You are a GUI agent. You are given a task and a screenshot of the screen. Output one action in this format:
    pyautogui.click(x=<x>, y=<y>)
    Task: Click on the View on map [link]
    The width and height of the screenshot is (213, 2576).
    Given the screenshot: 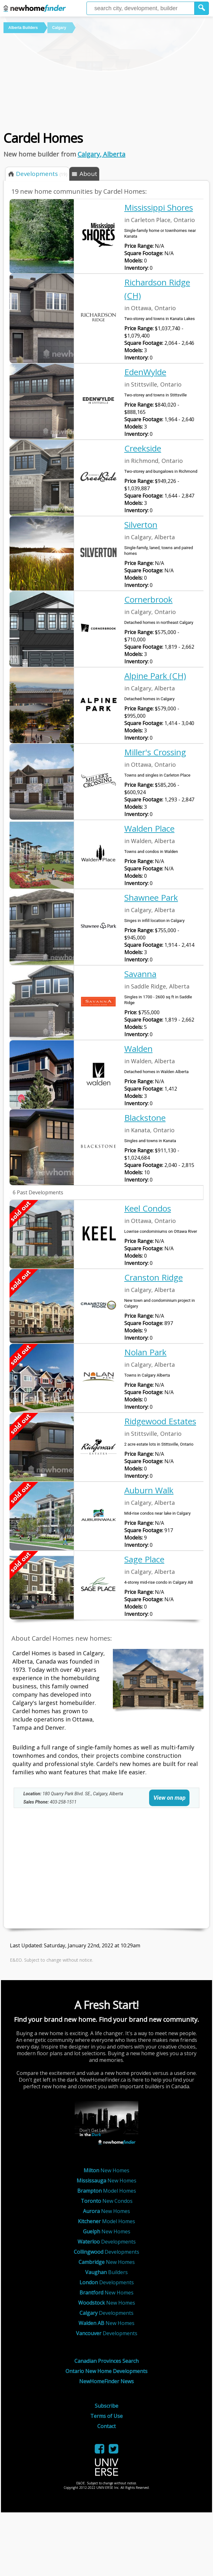 What is the action you would take?
    pyautogui.click(x=169, y=1797)
    